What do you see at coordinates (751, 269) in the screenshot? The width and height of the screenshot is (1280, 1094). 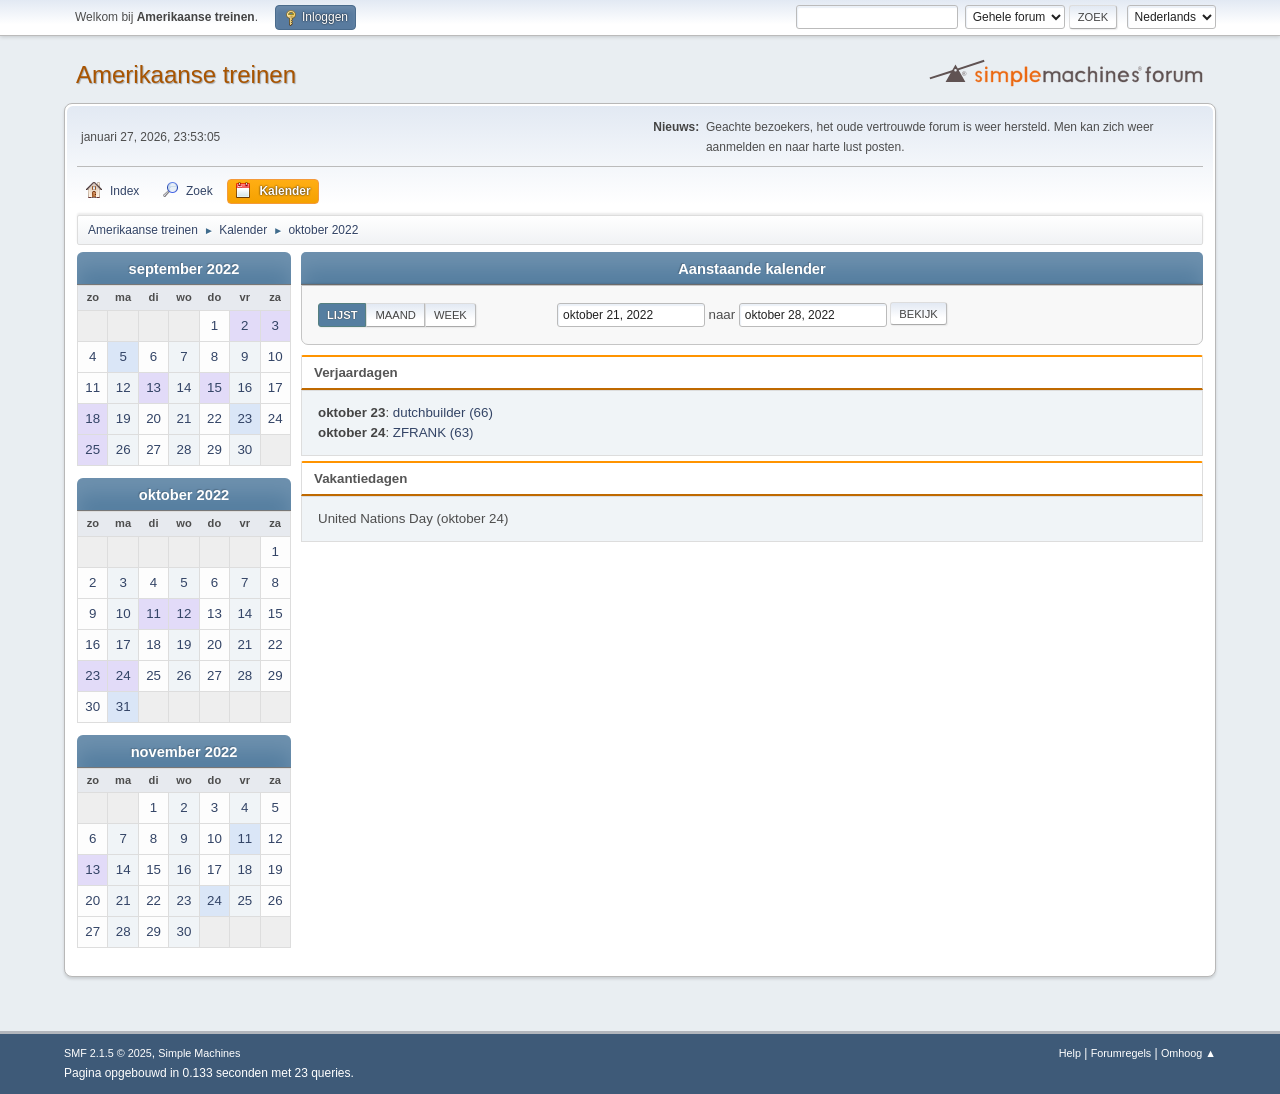 I see `Aanstaande kalender` at bounding box center [751, 269].